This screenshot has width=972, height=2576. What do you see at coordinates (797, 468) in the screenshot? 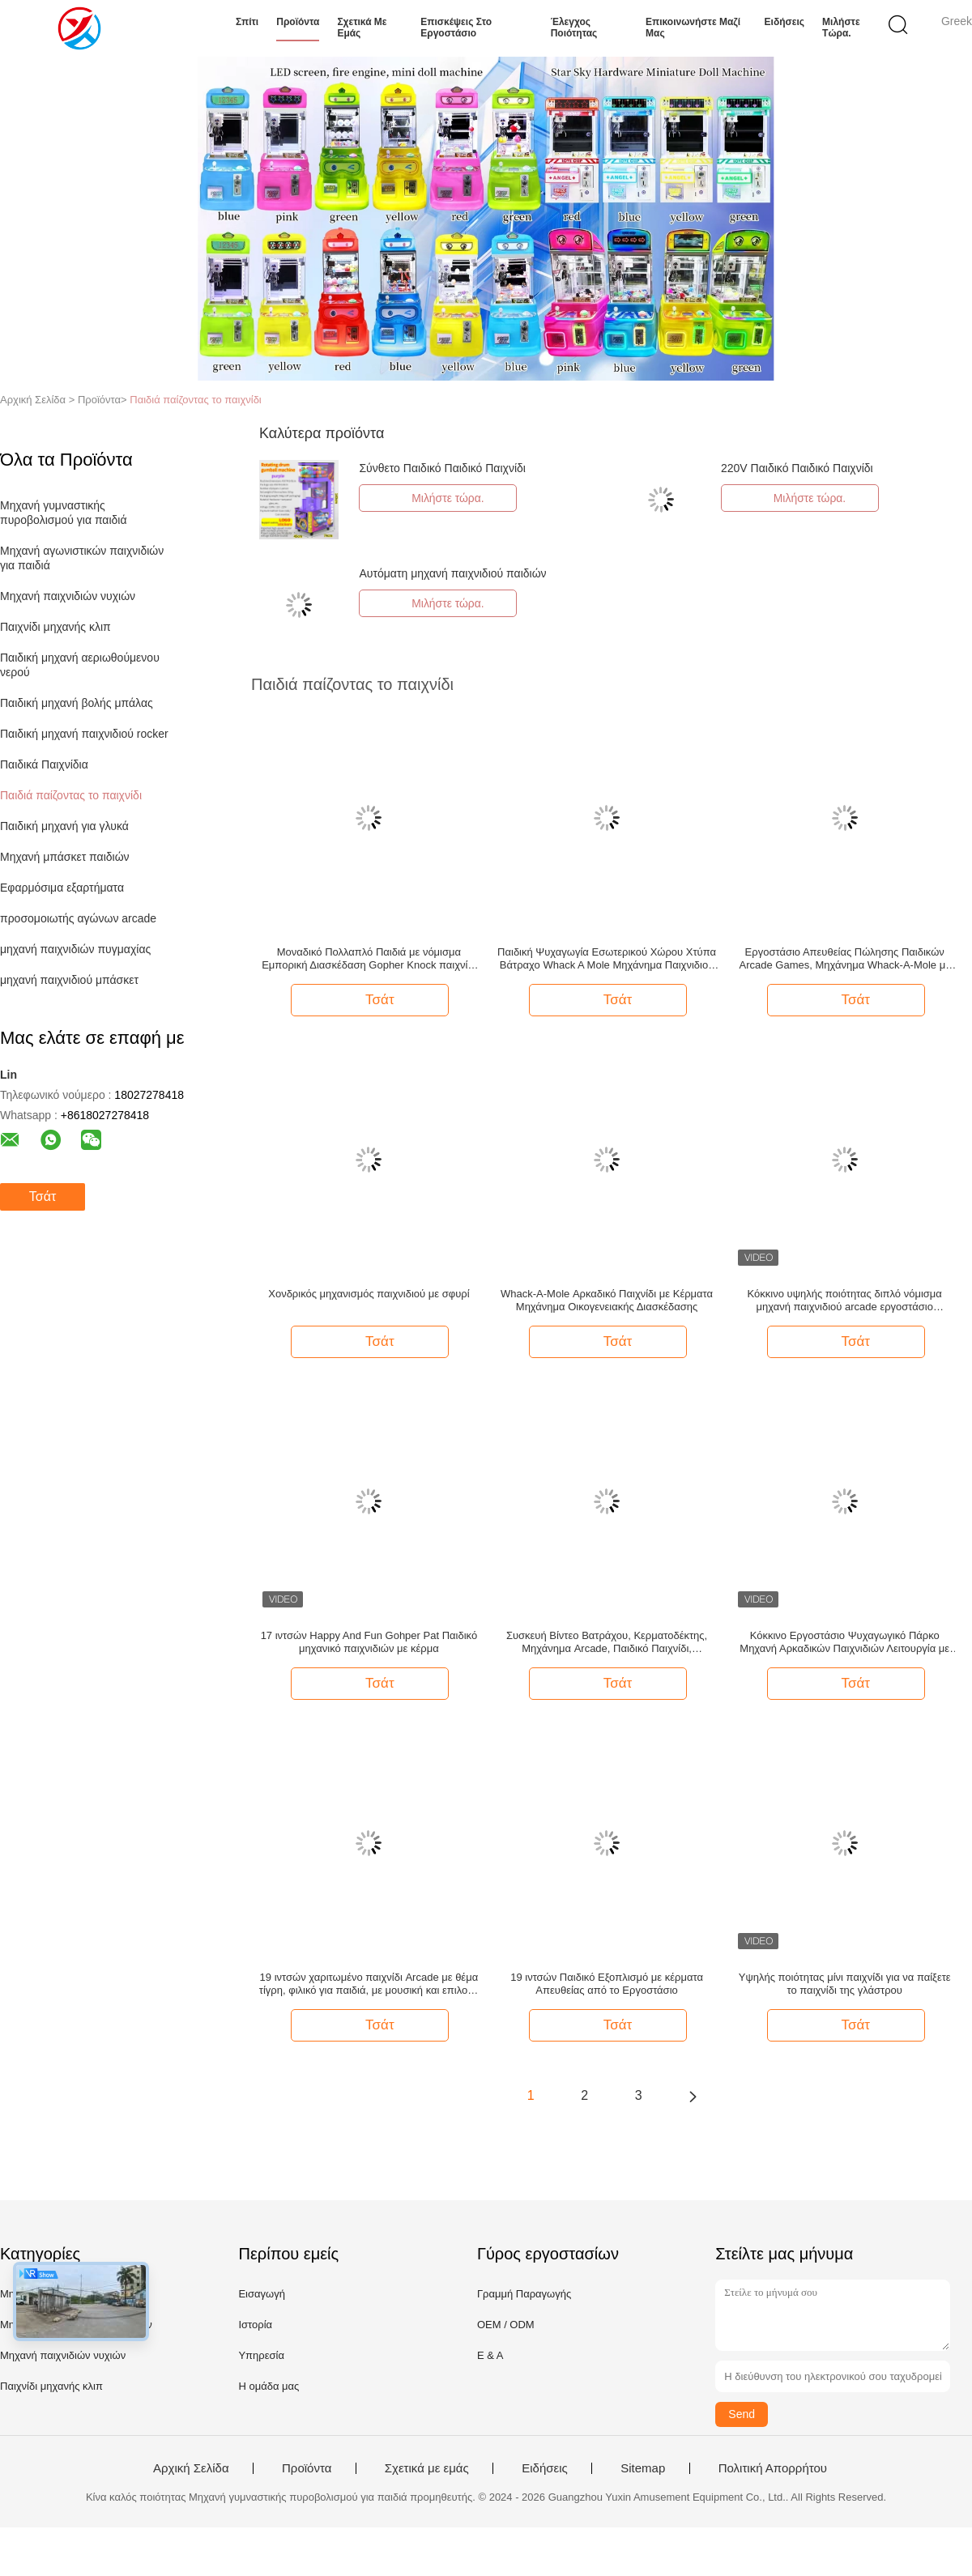
I see `220V Παιδικό Παιδικό Παιχνίδι` at bounding box center [797, 468].